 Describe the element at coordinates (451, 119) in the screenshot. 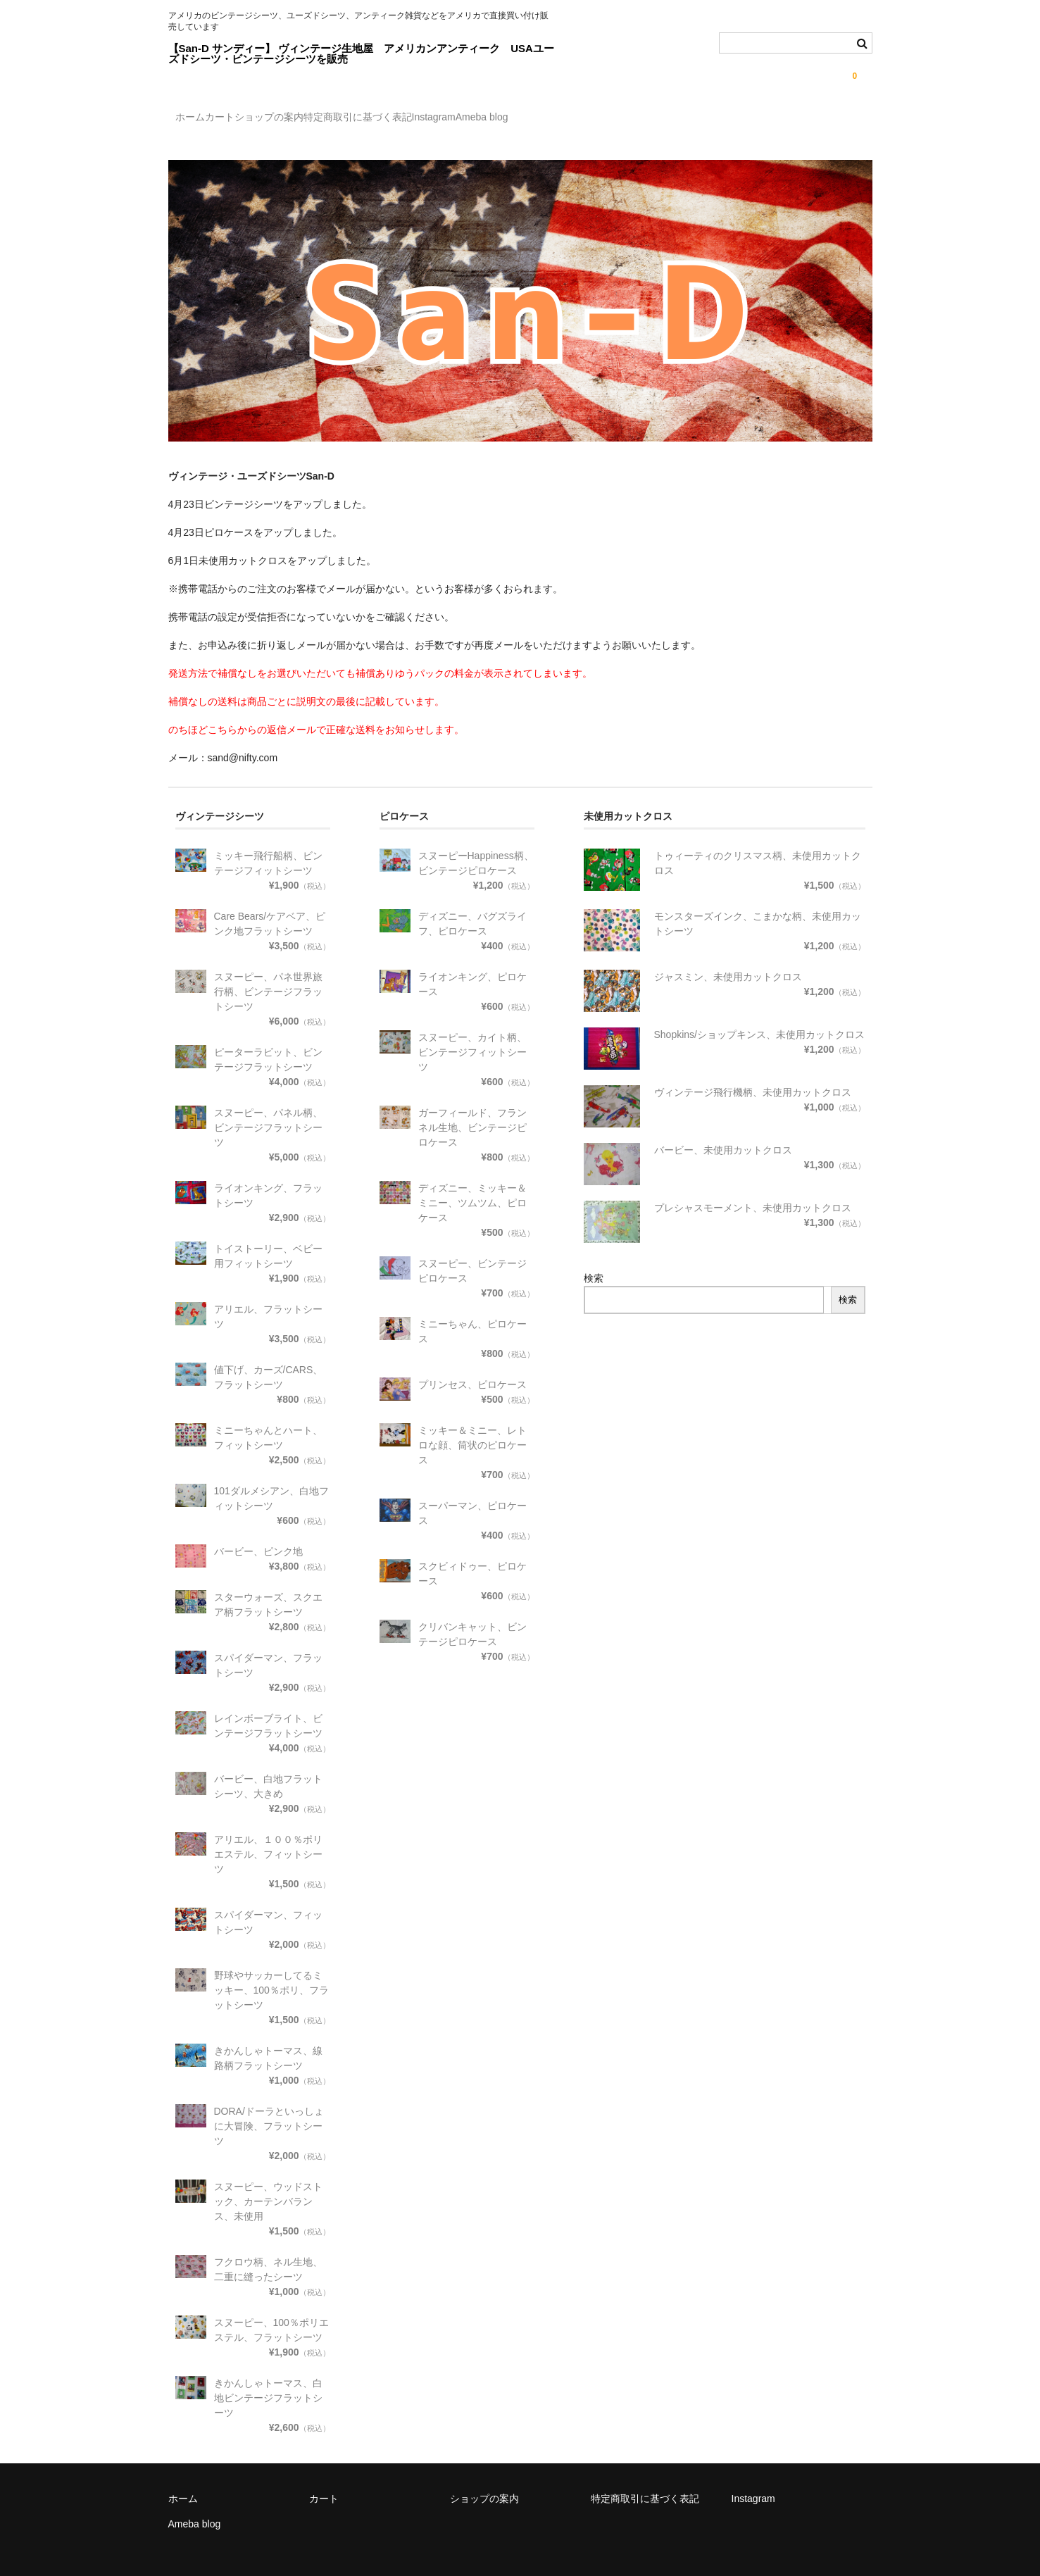

I see `特定商取引に基づく表記` at that location.